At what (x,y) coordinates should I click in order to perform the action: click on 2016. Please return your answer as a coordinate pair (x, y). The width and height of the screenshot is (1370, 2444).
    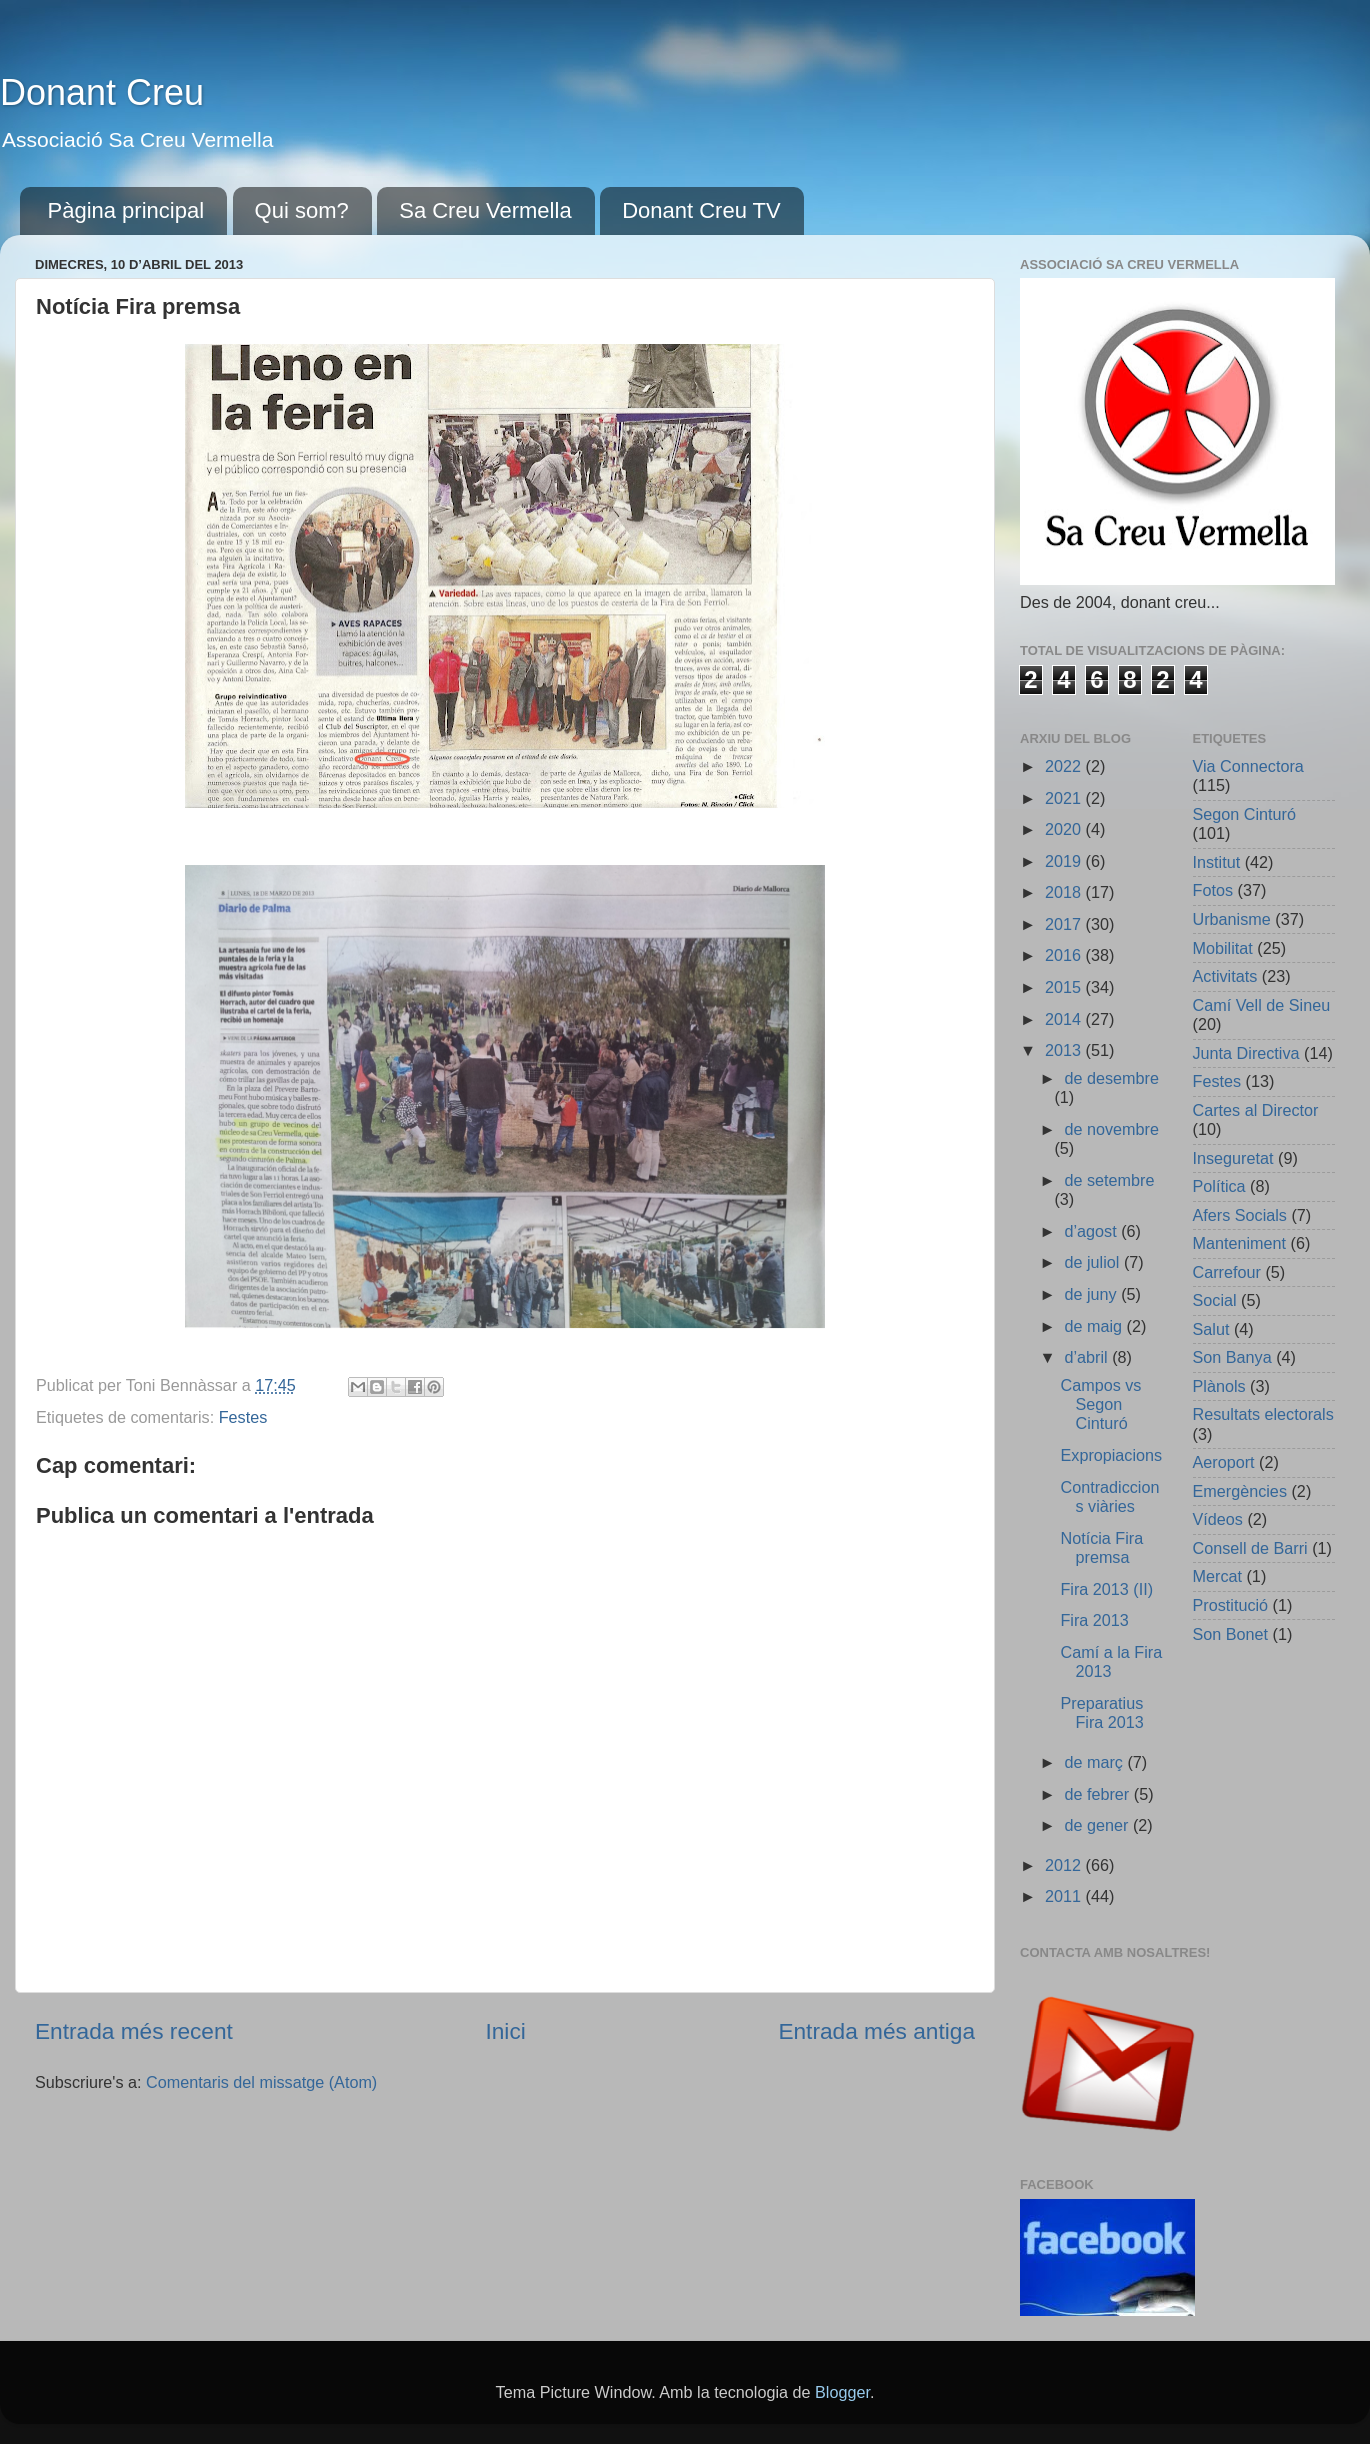
    Looking at the image, I should click on (1065, 955).